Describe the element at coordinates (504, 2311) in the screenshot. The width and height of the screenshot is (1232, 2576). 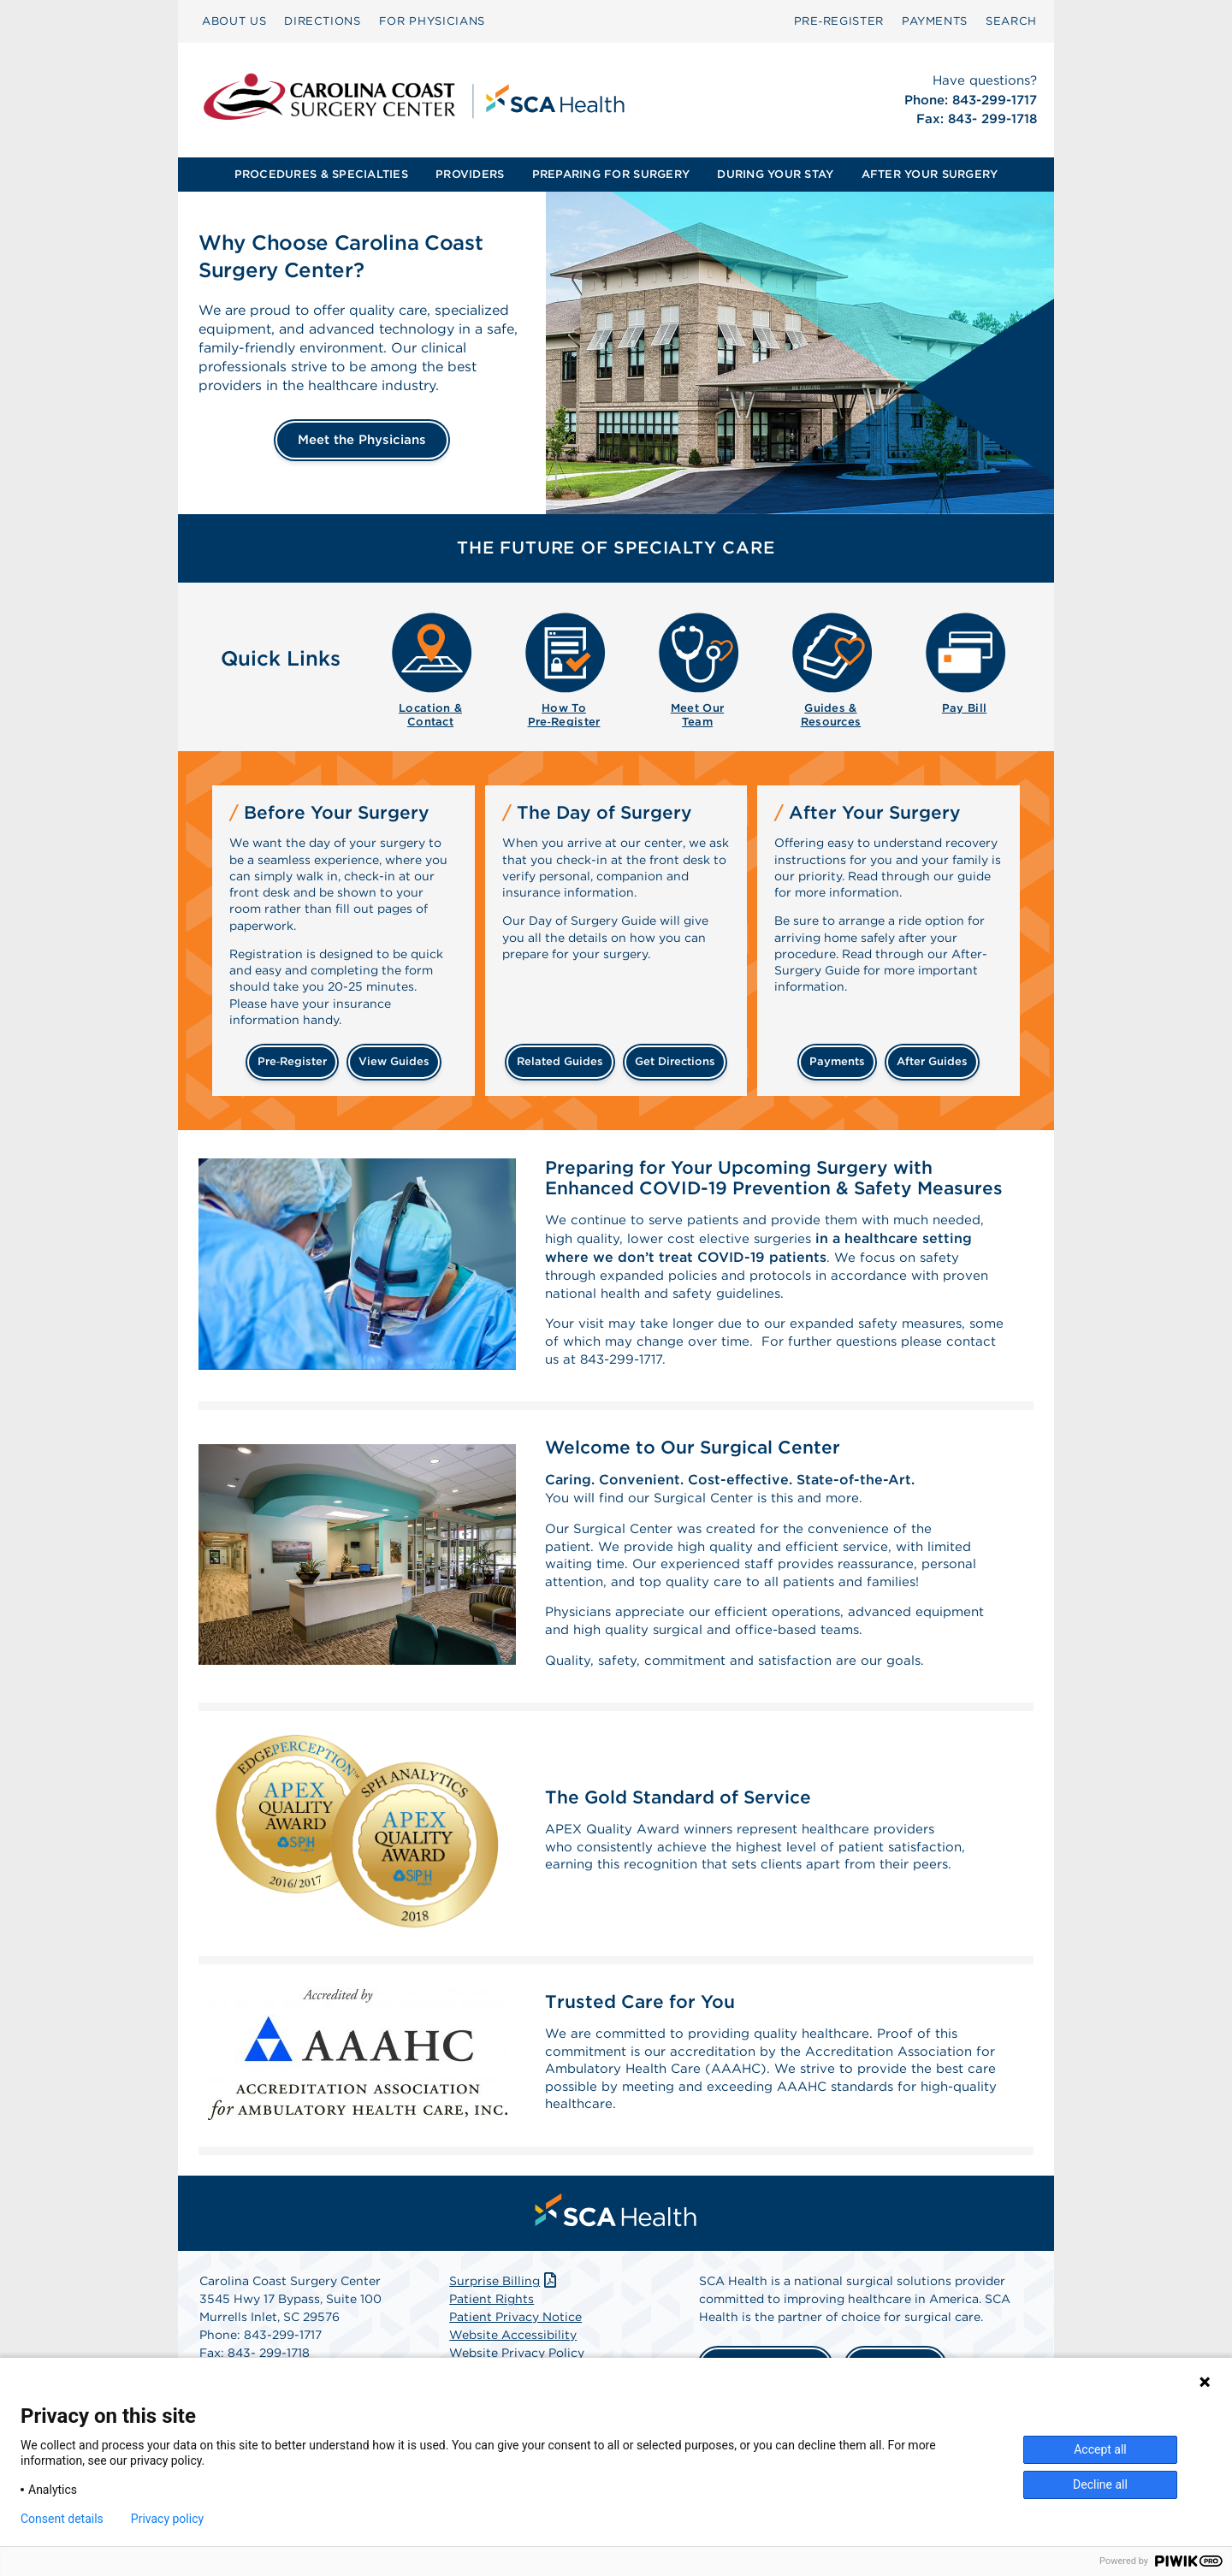
I see `Surprise Billing [Download Surprise Billing PDF]` at that location.